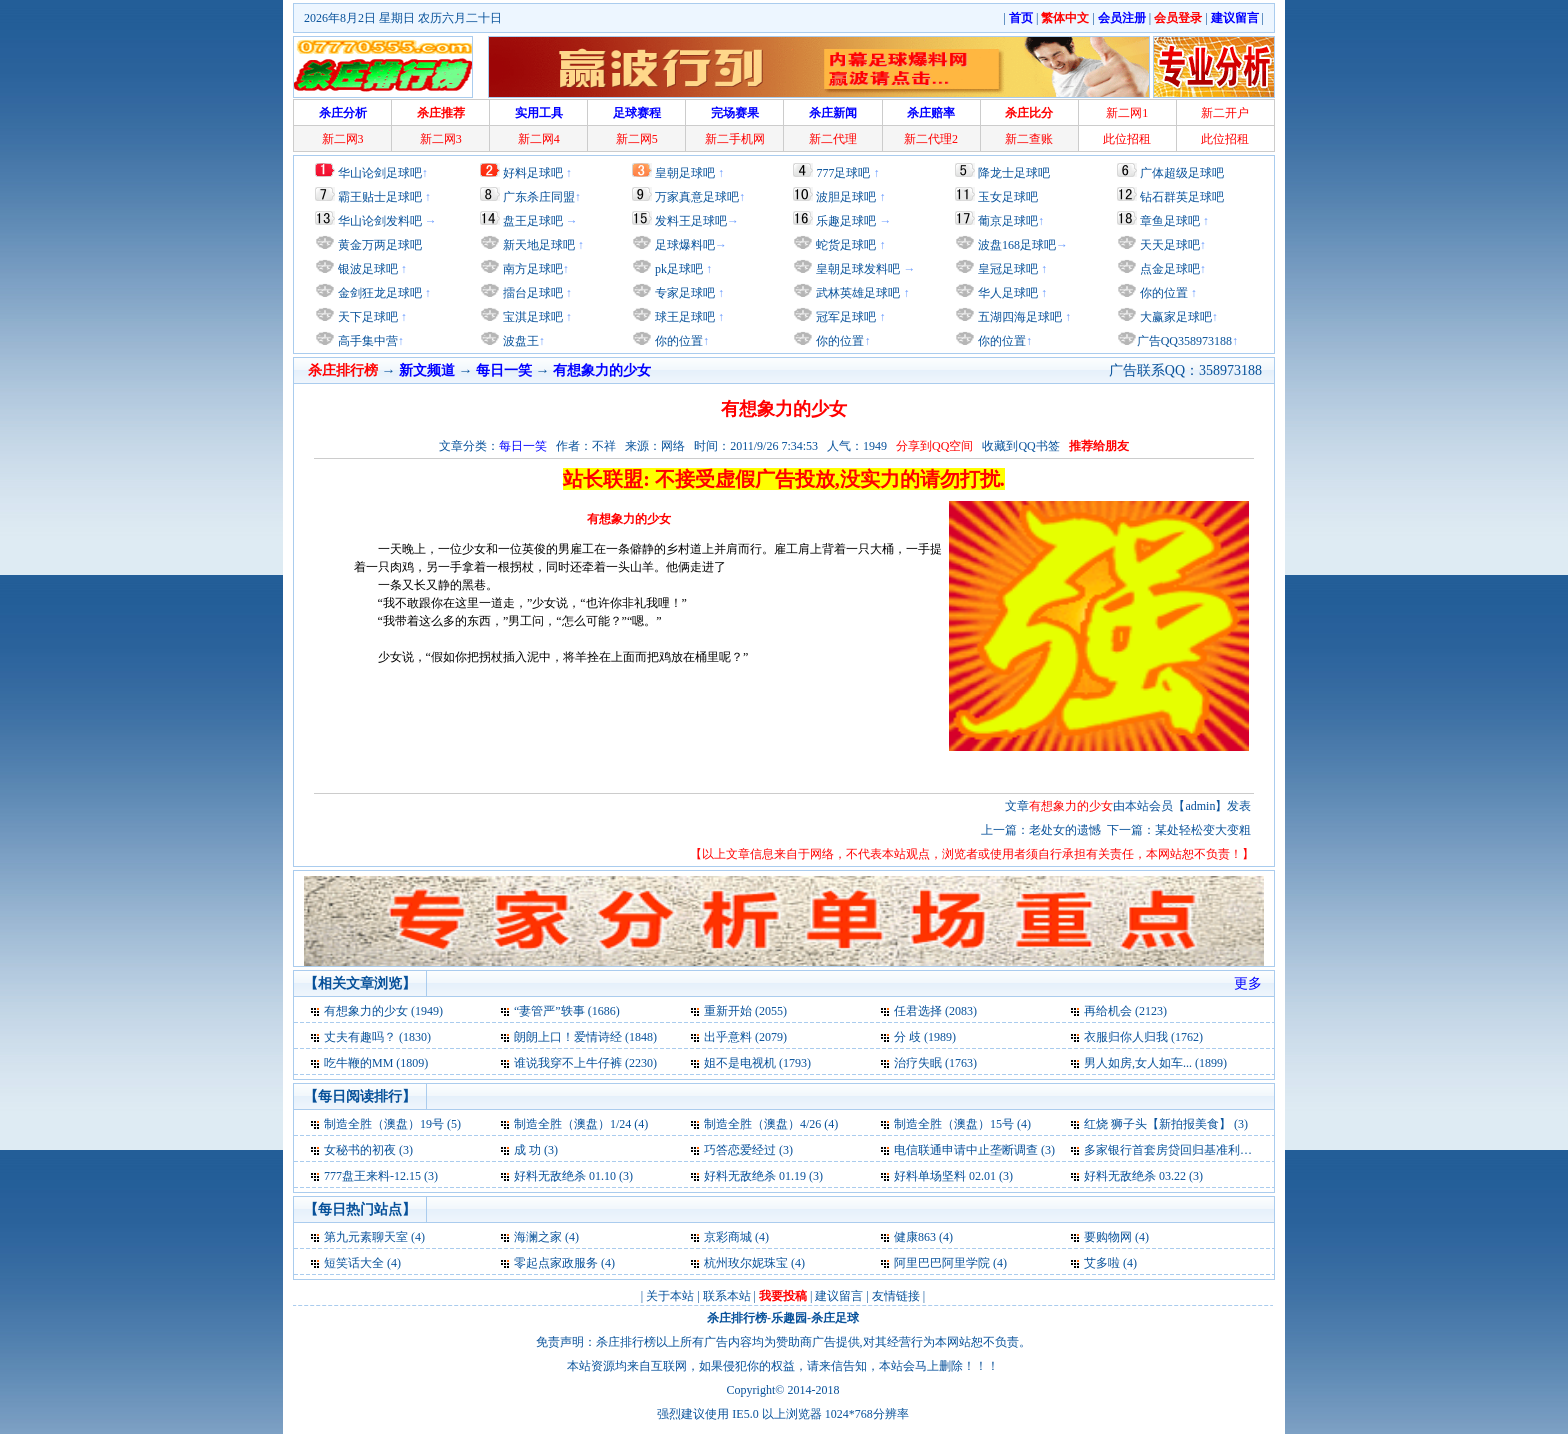 The width and height of the screenshot is (1568, 1434). I want to click on 杭州玫尔妮珠宝, so click(746, 1263).